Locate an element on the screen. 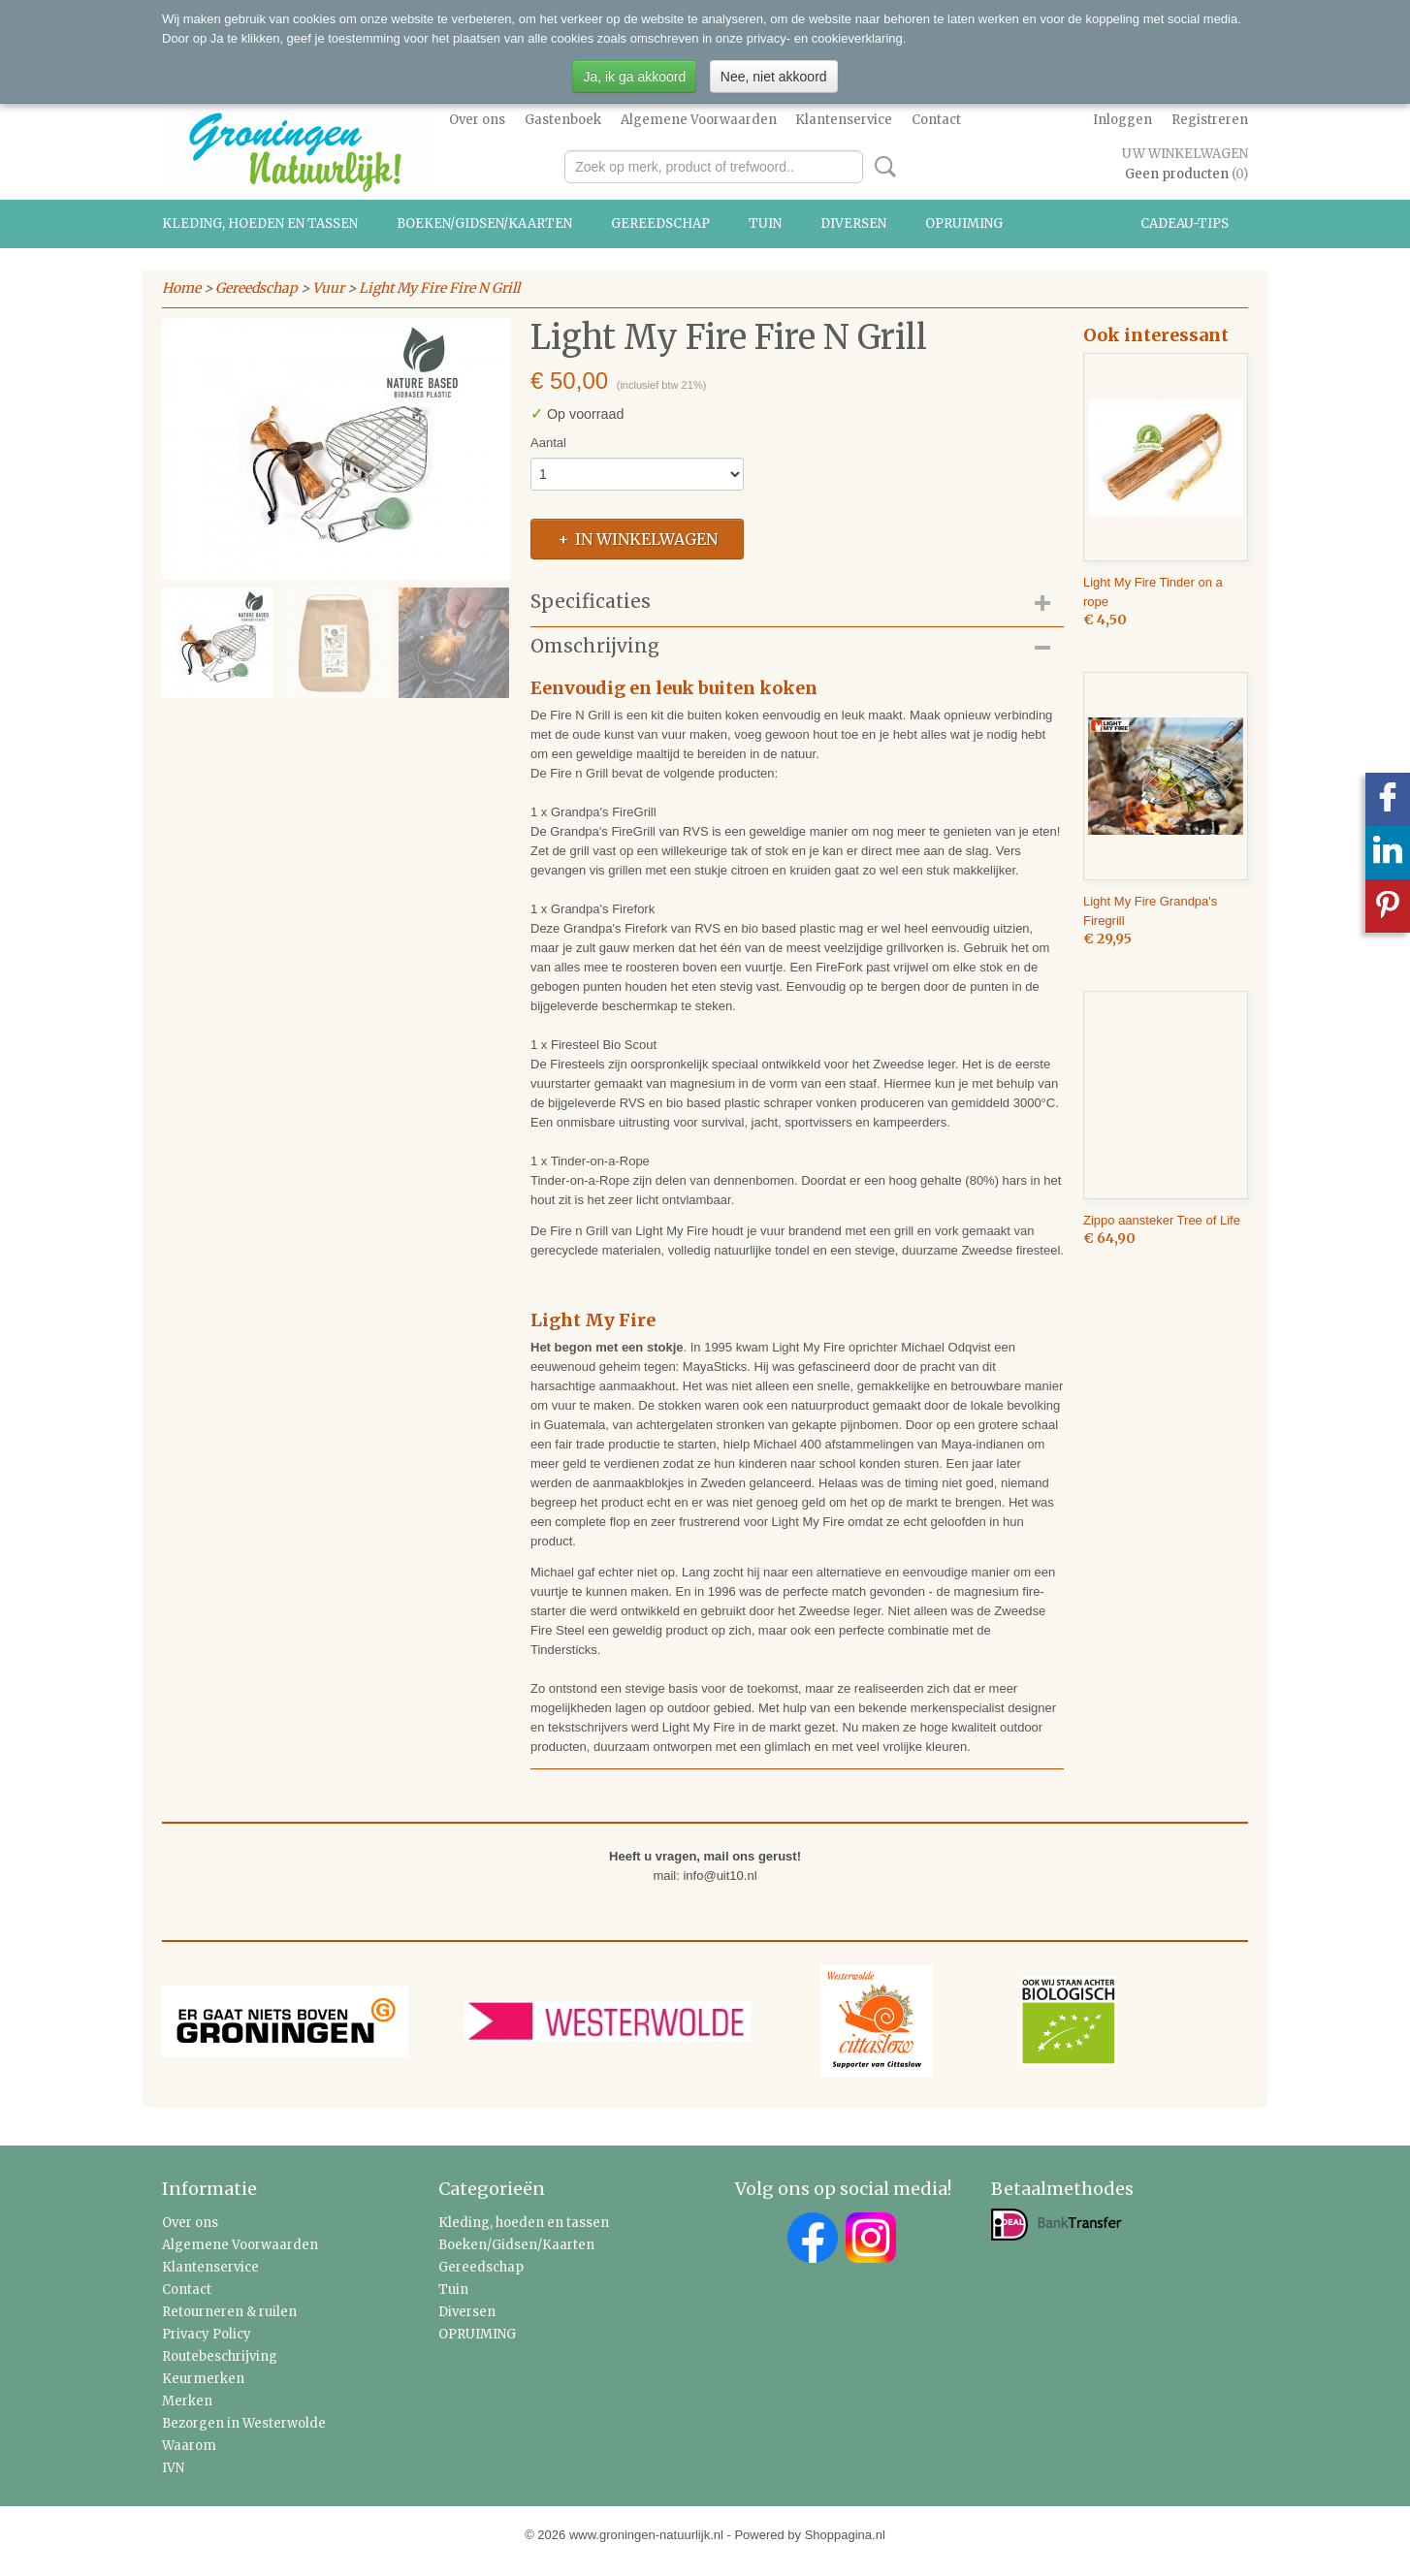 The width and height of the screenshot is (1410, 2576). Privacy Policy is located at coordinates (206, 2334).